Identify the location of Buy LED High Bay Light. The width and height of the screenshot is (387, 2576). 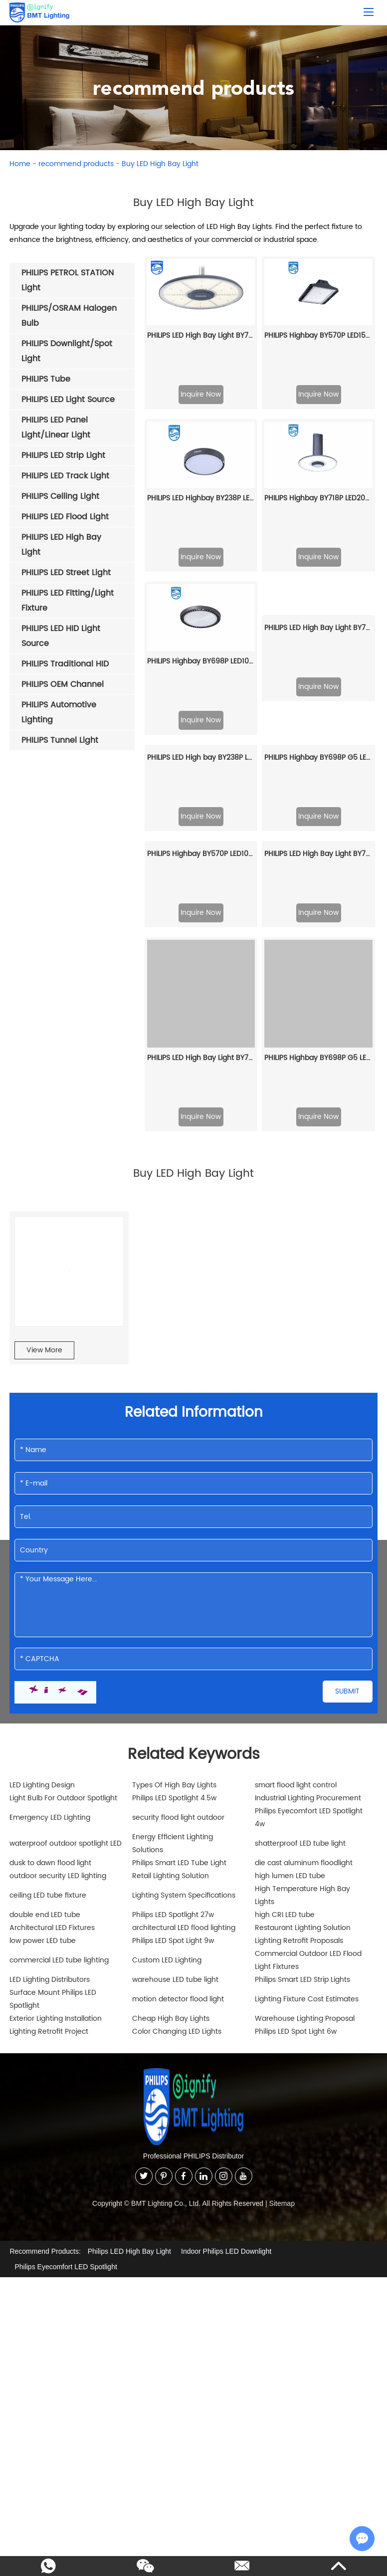
(160, 164).